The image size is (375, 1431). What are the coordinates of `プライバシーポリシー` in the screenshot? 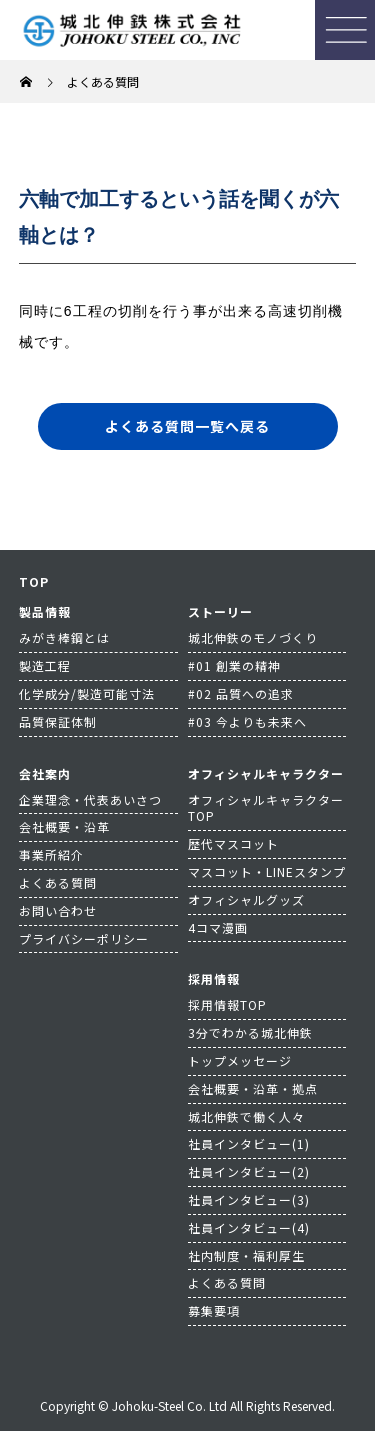 It's located at (84, 938).